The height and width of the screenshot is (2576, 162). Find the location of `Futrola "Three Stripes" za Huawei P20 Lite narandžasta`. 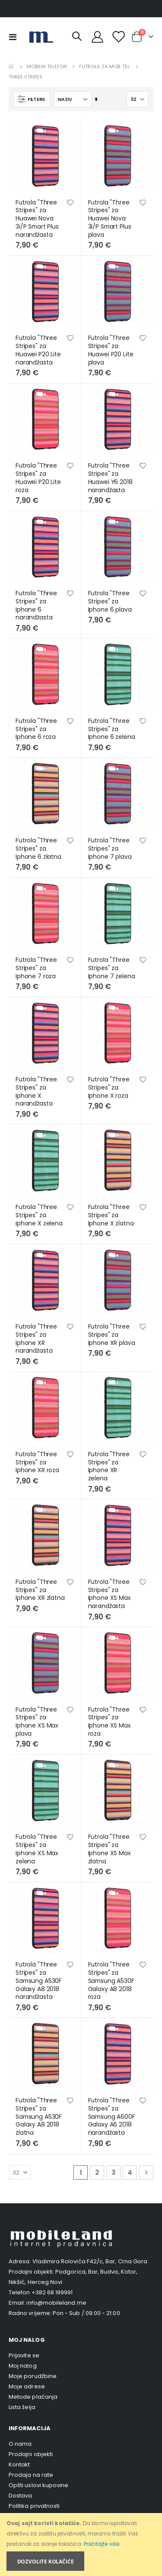

Futrola "Three Stripes" za Huawei P20 Lite narandžasta is located at coordinates (38, 350).